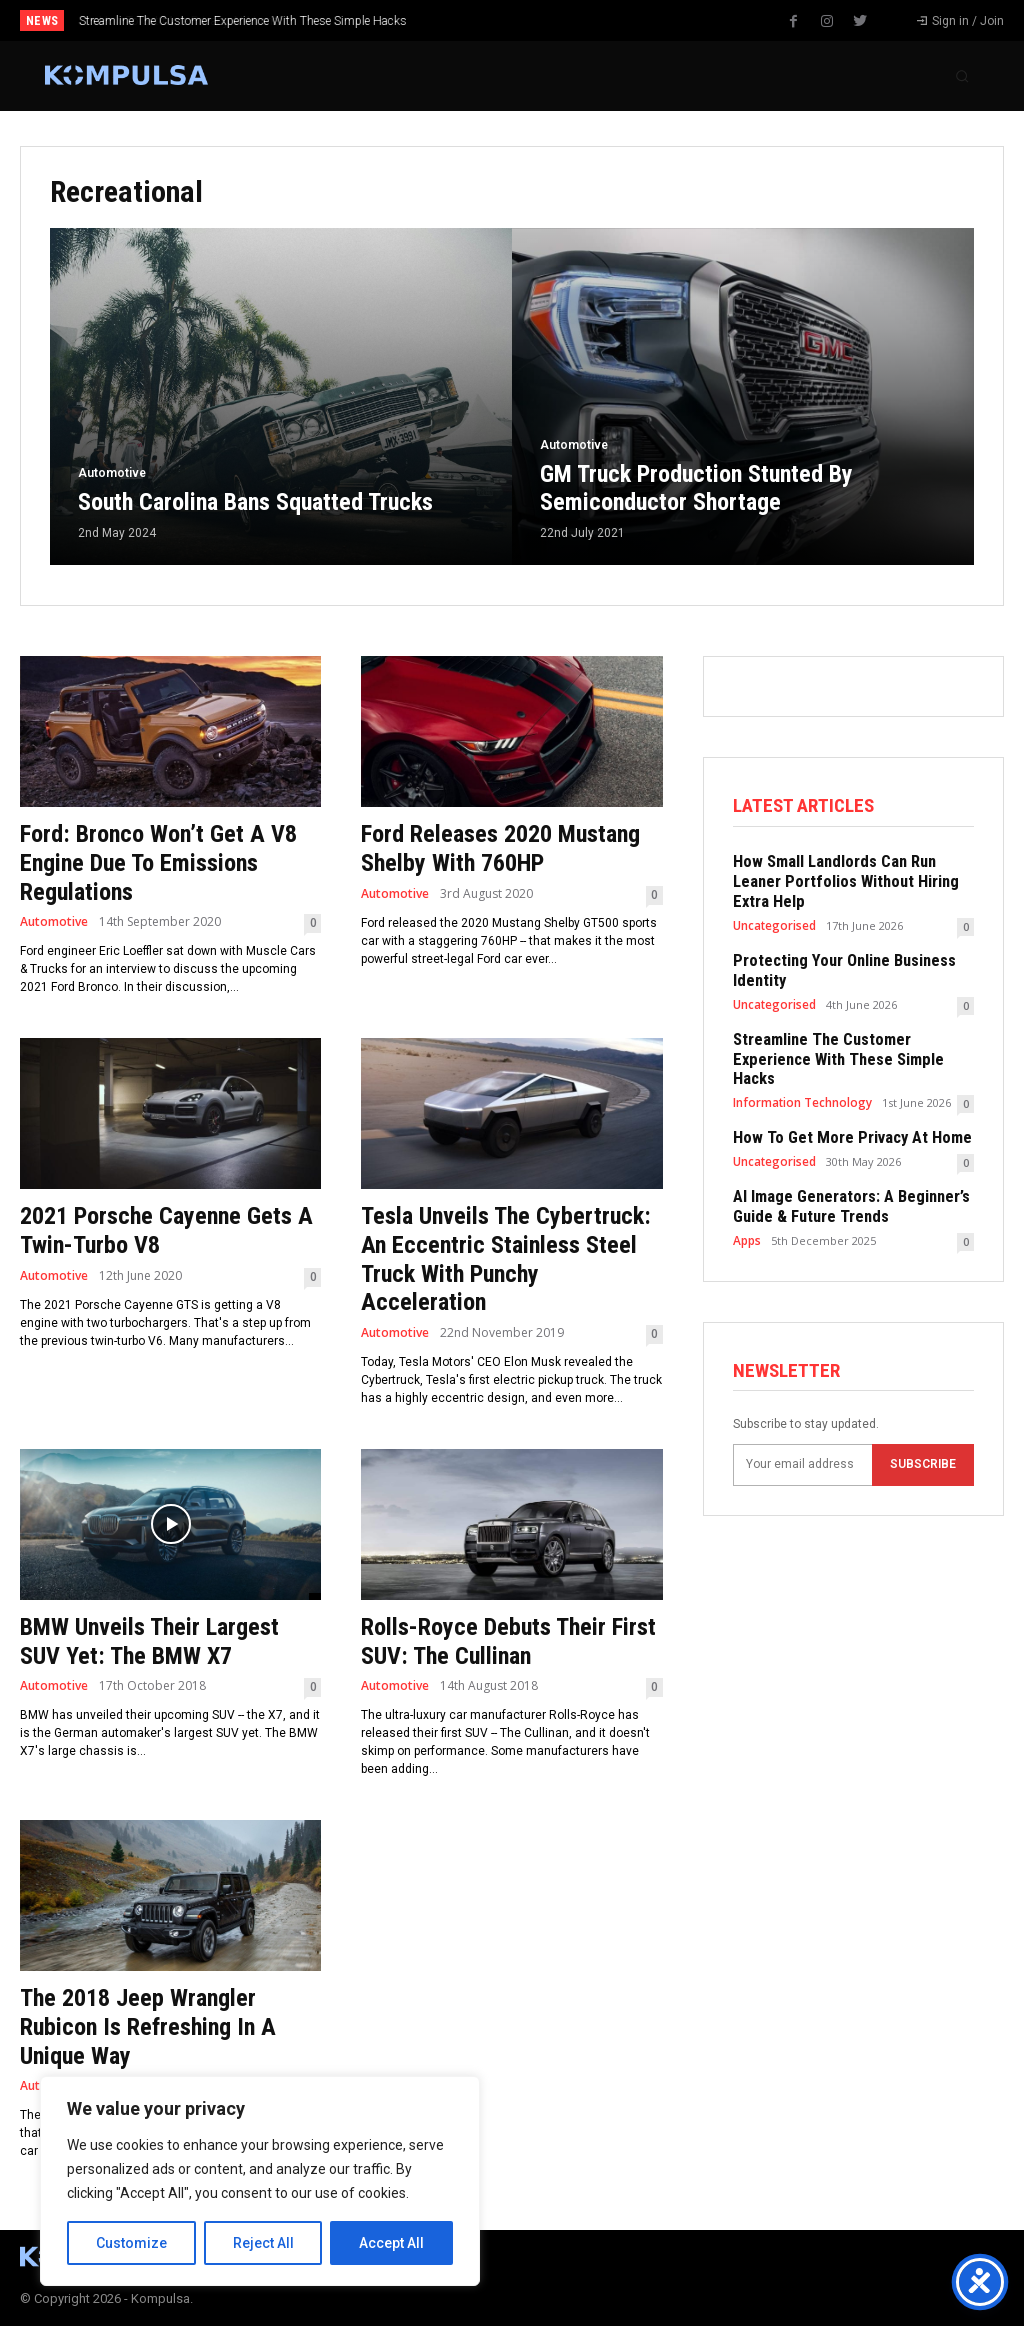  I want to click on AI Image Generators: A Beginner’s Guide & Future Trends, so click(841, 1157).